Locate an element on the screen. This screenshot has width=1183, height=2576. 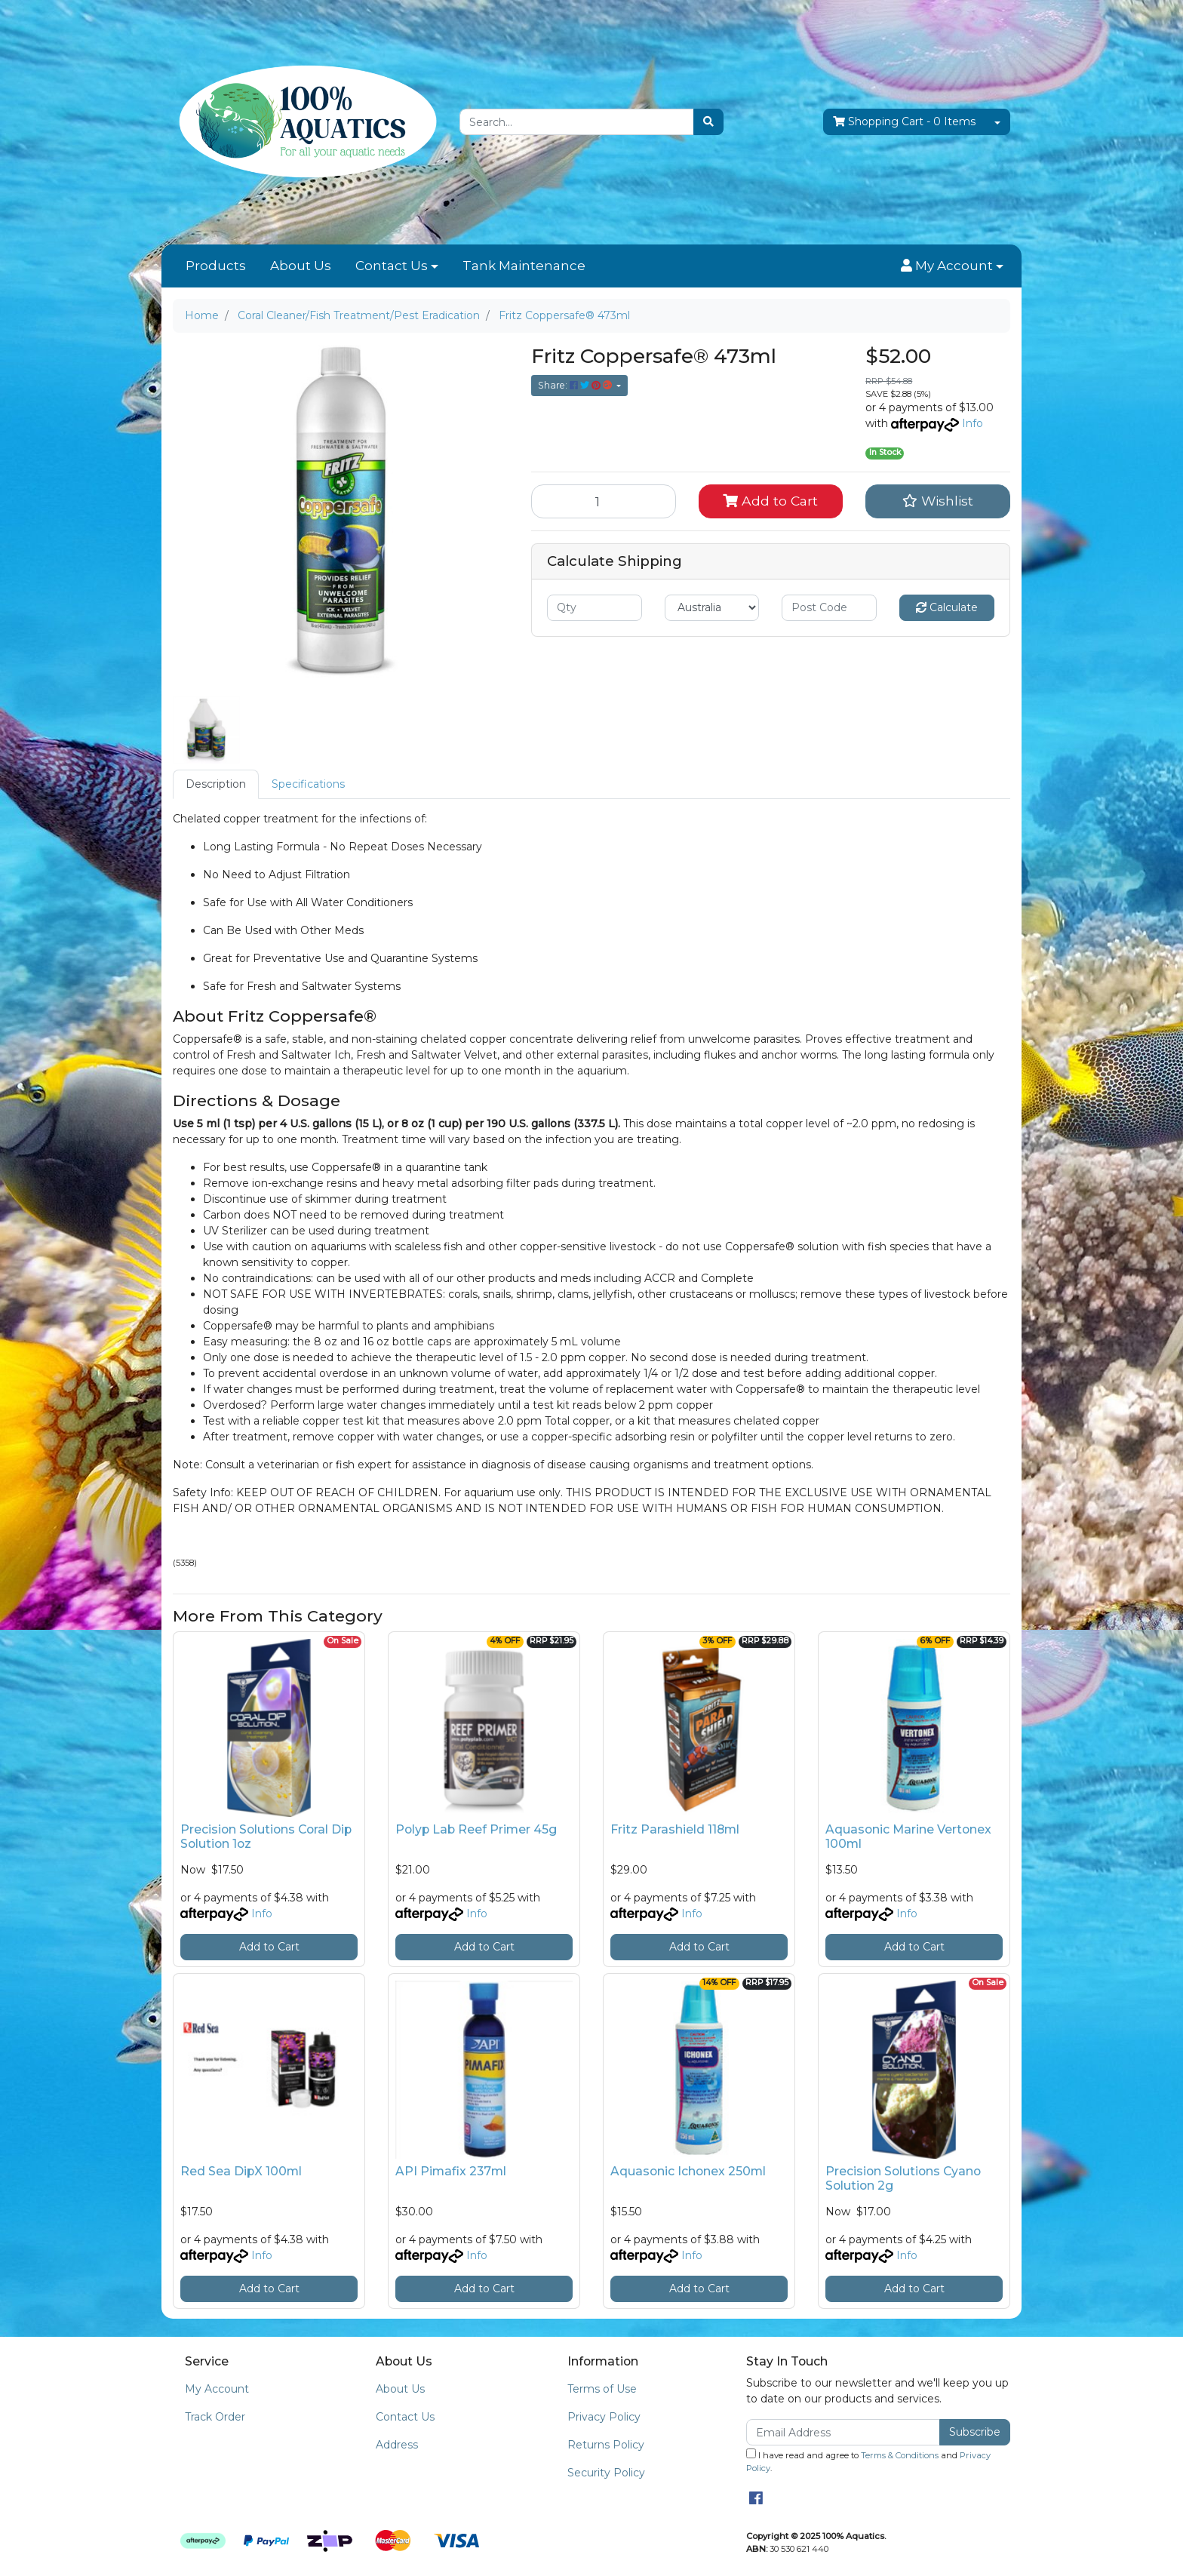
Aquasonic Ichonex 250ml is located at coordinates (688, 2171).